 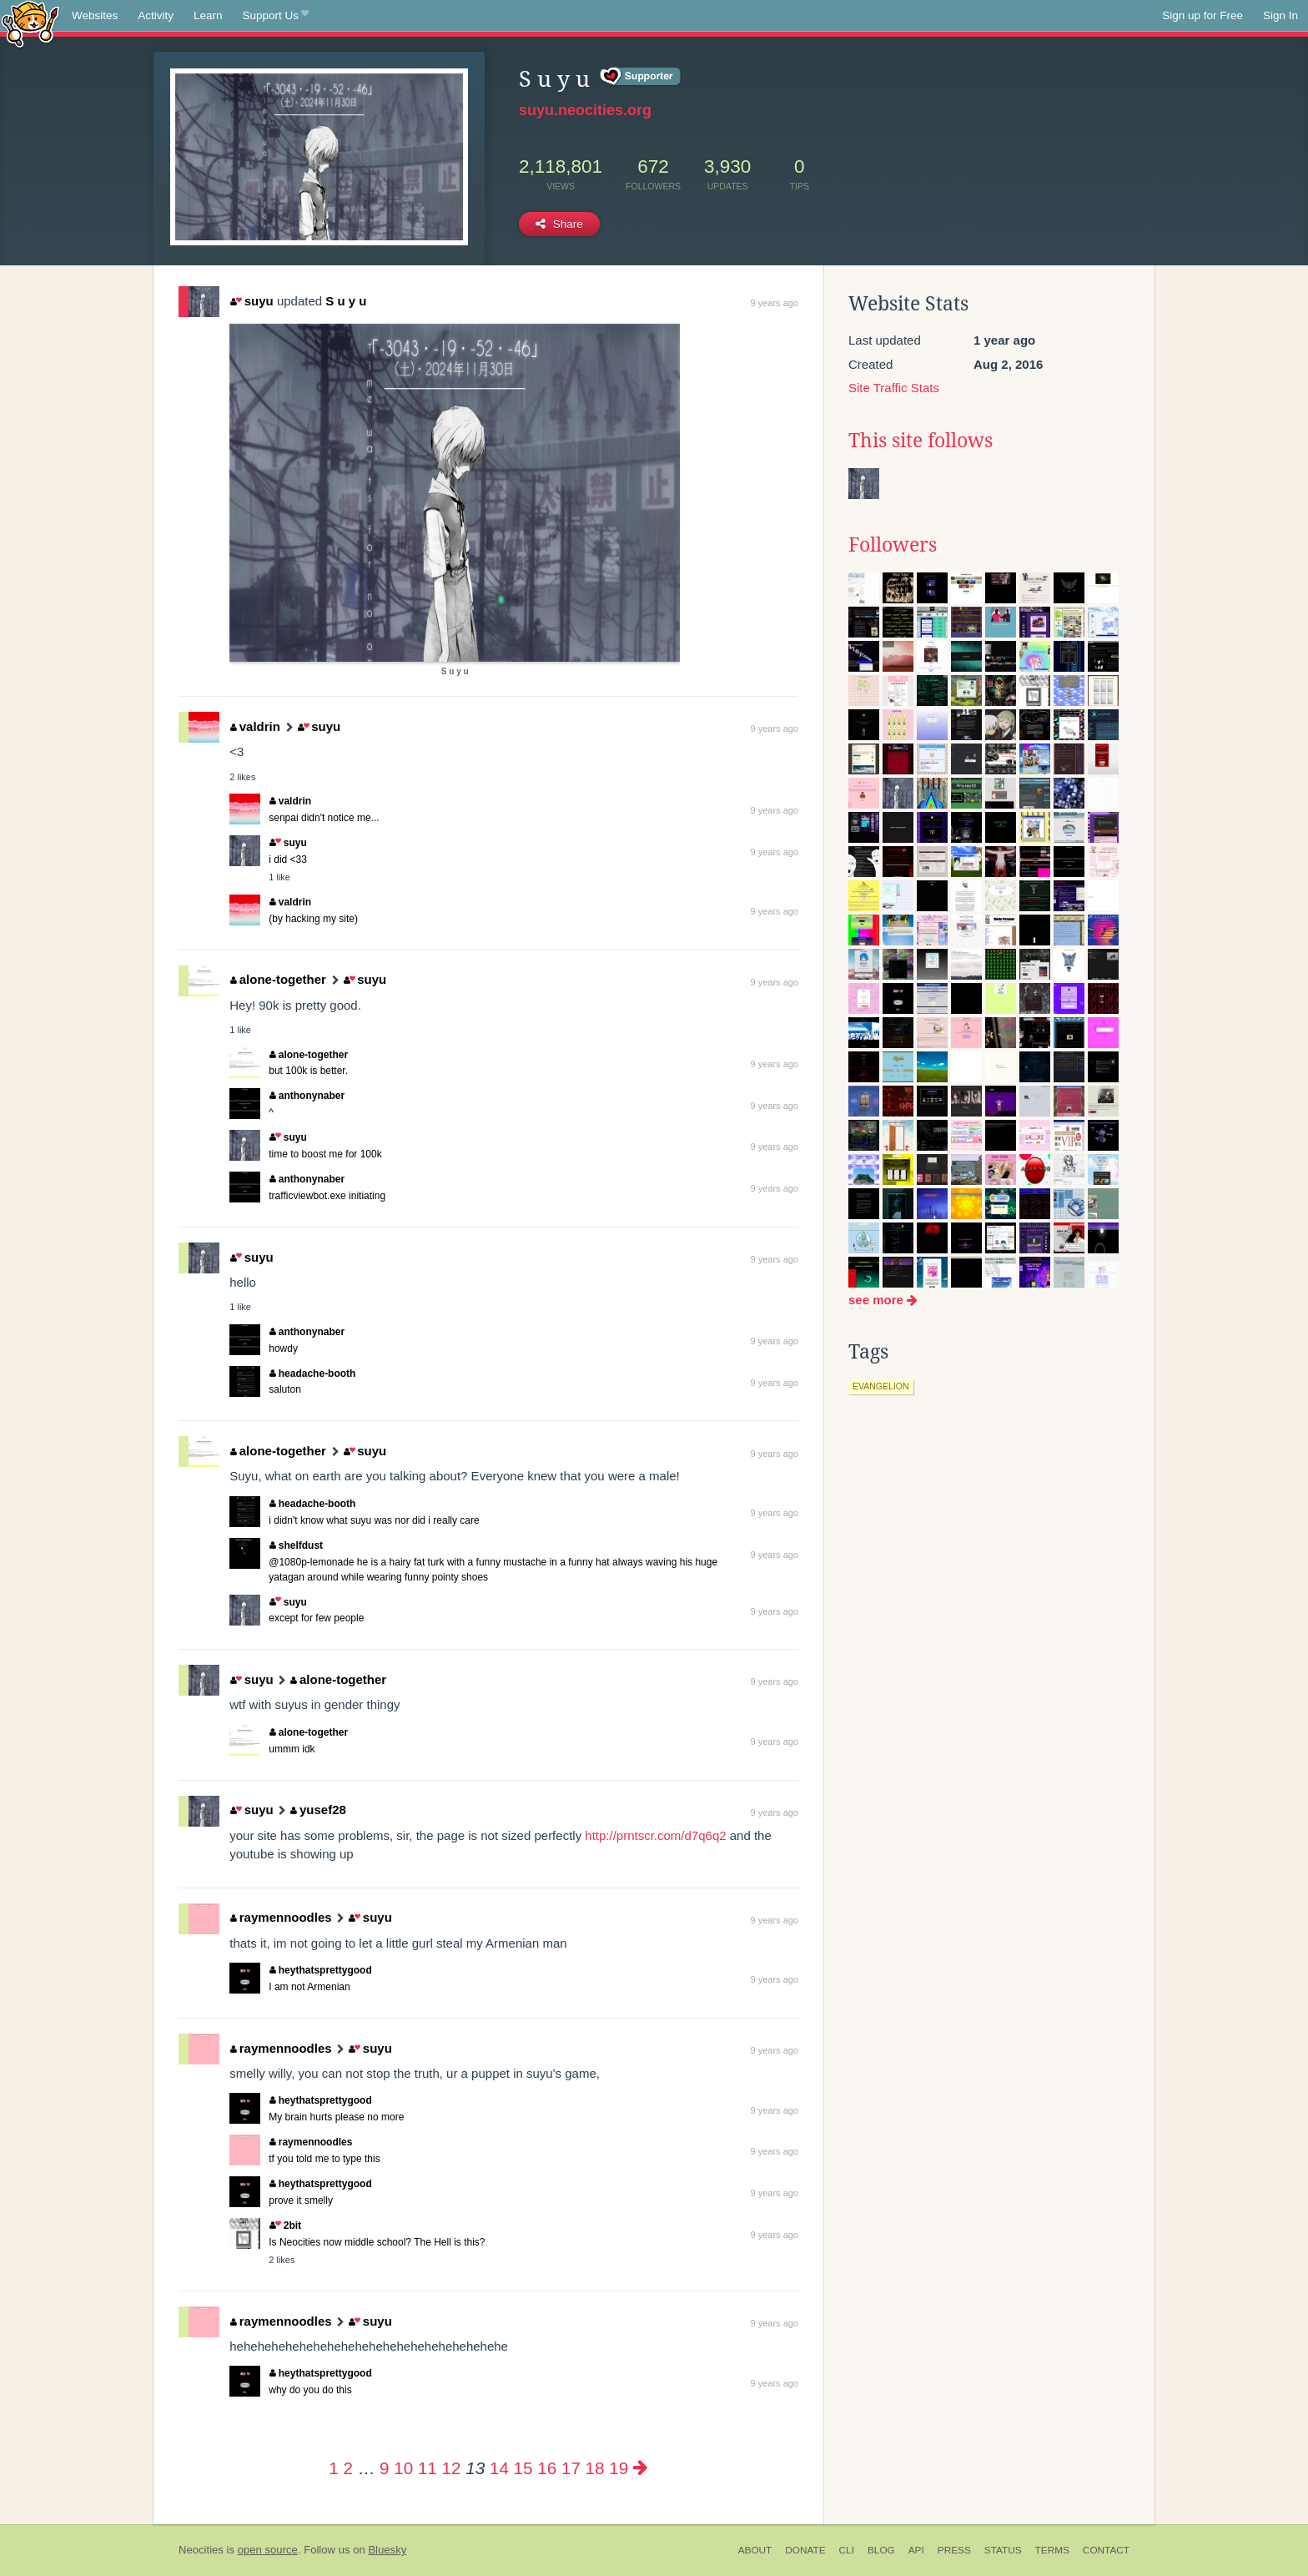 What do you see at coordinates (618, 2468) in the screenshot?
I see `19 [Page 19]` at bounding box center [618, 2468].